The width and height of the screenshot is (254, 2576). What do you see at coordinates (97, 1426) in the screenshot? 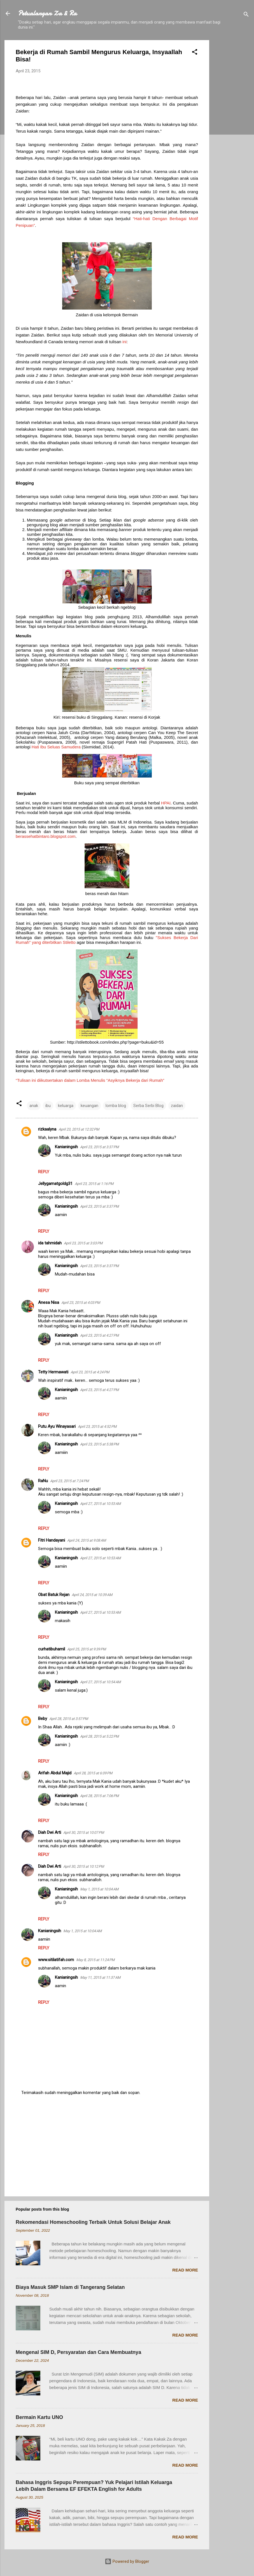
I see `April 23, 2015 at 4:52 PM` at bounding box center [97, 1426].